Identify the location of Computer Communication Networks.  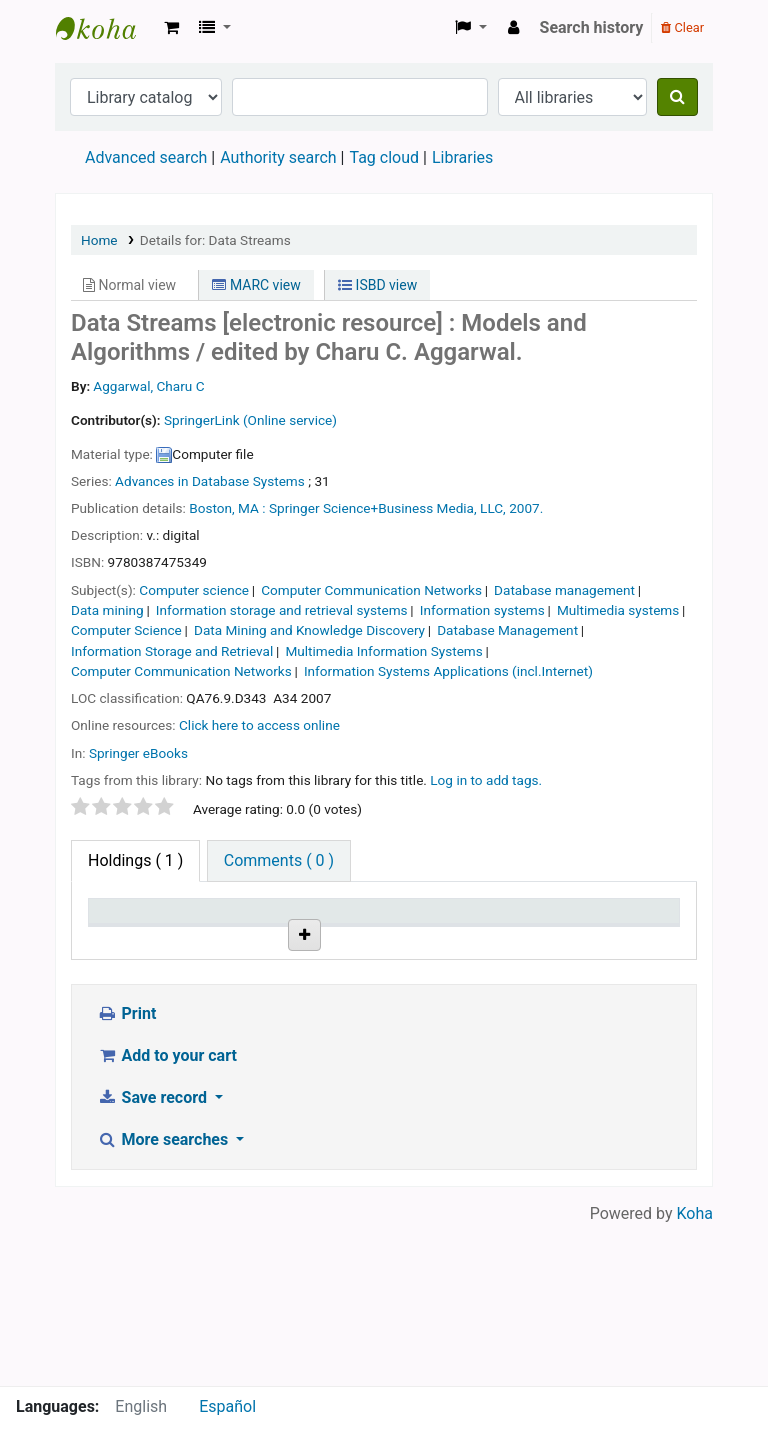
(371, 590).